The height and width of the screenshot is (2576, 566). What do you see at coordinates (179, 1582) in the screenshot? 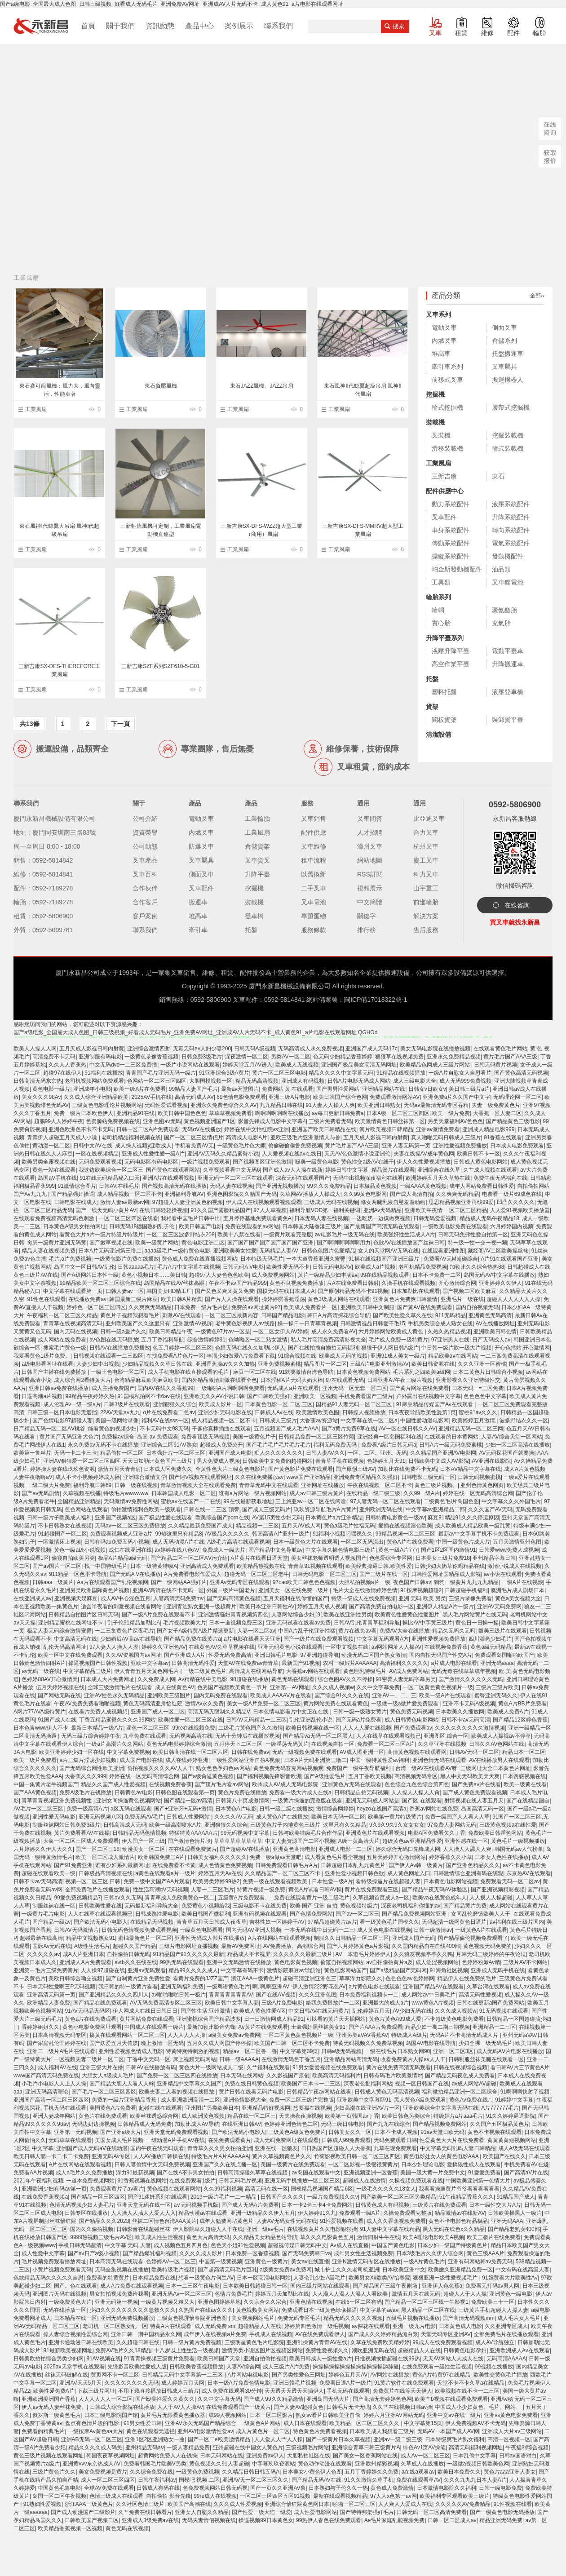
I see `国产一级网站AA强奸片` at bounding box center [179, 1582].